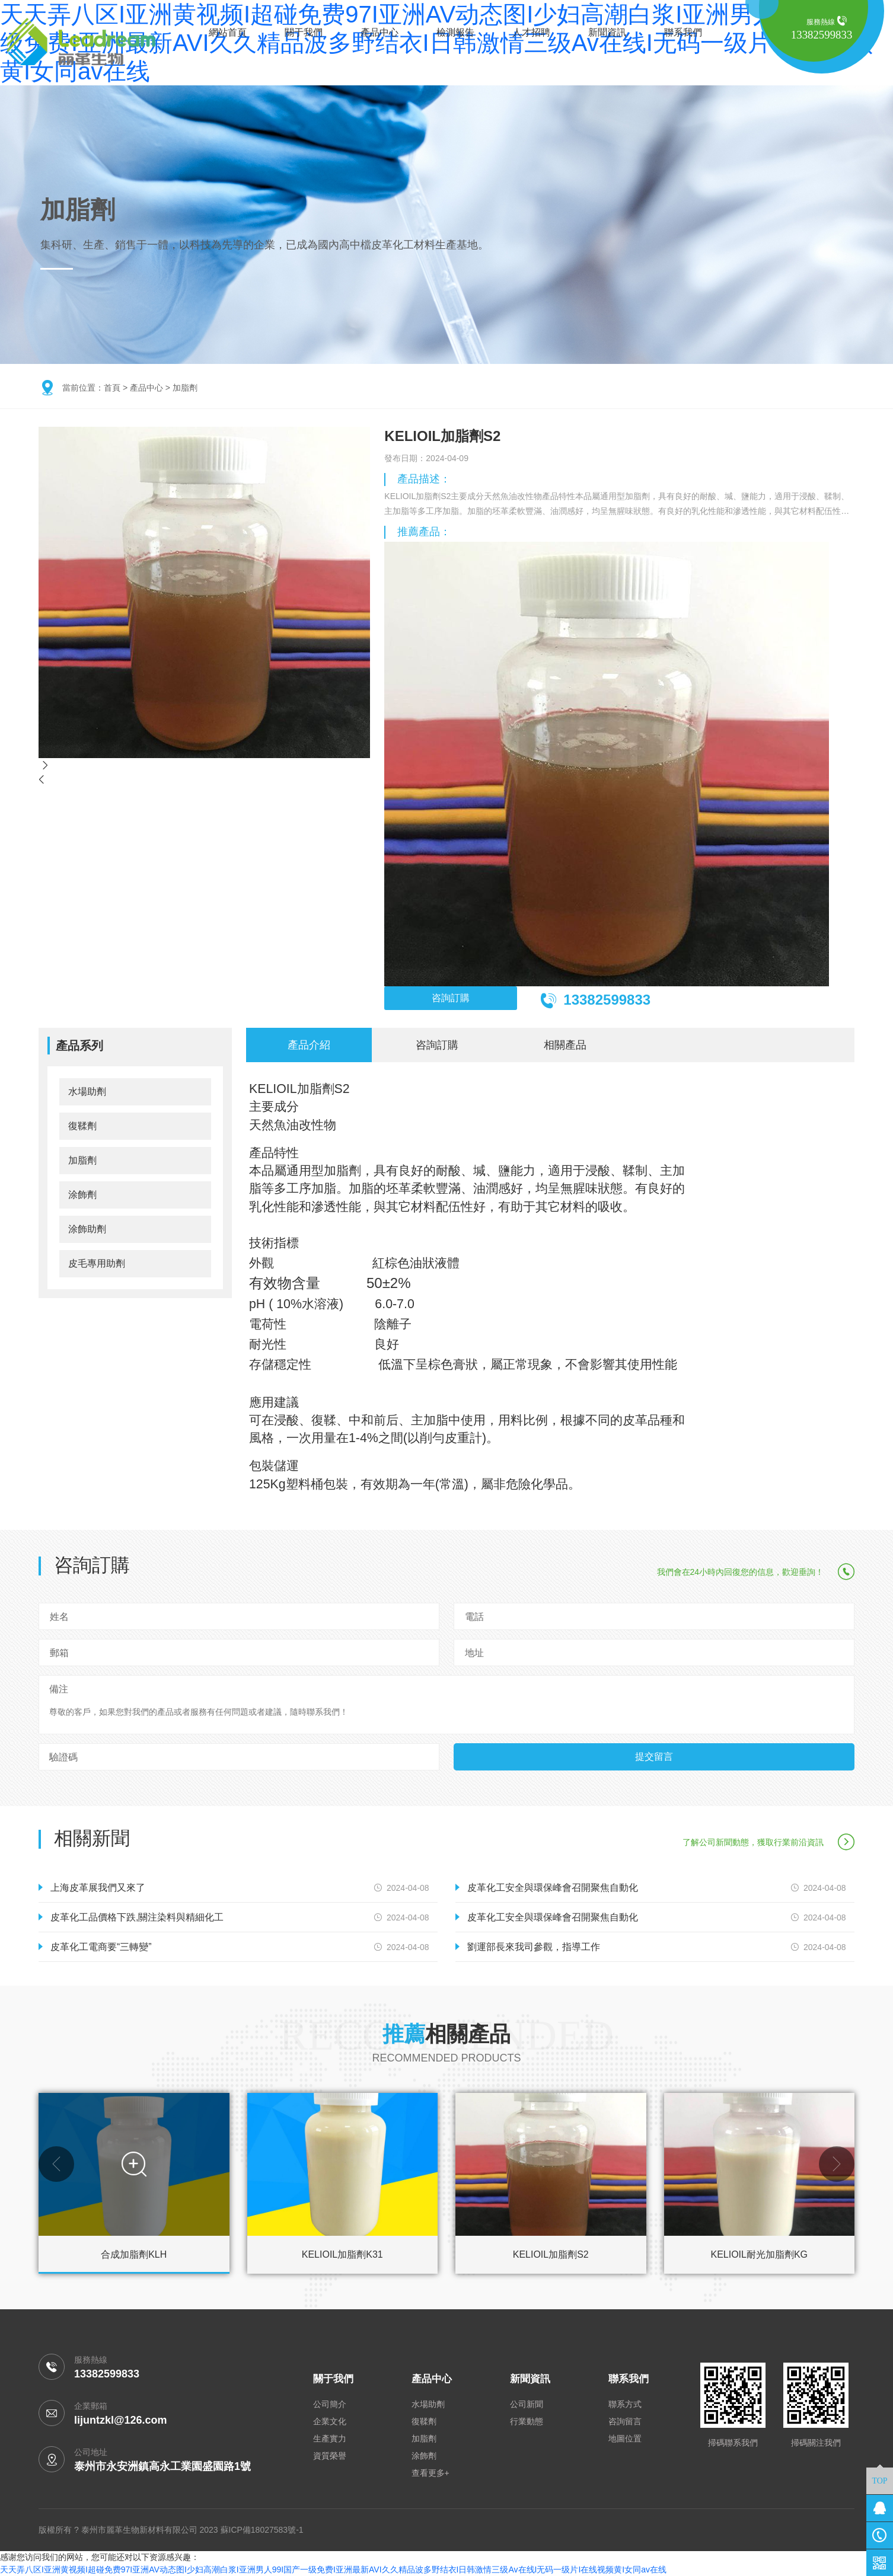  What do you see at coordinates (262, 2530) in the screenshot?
I see `蘇ICP備18027583號-1` at bounding box center [262, 2530].